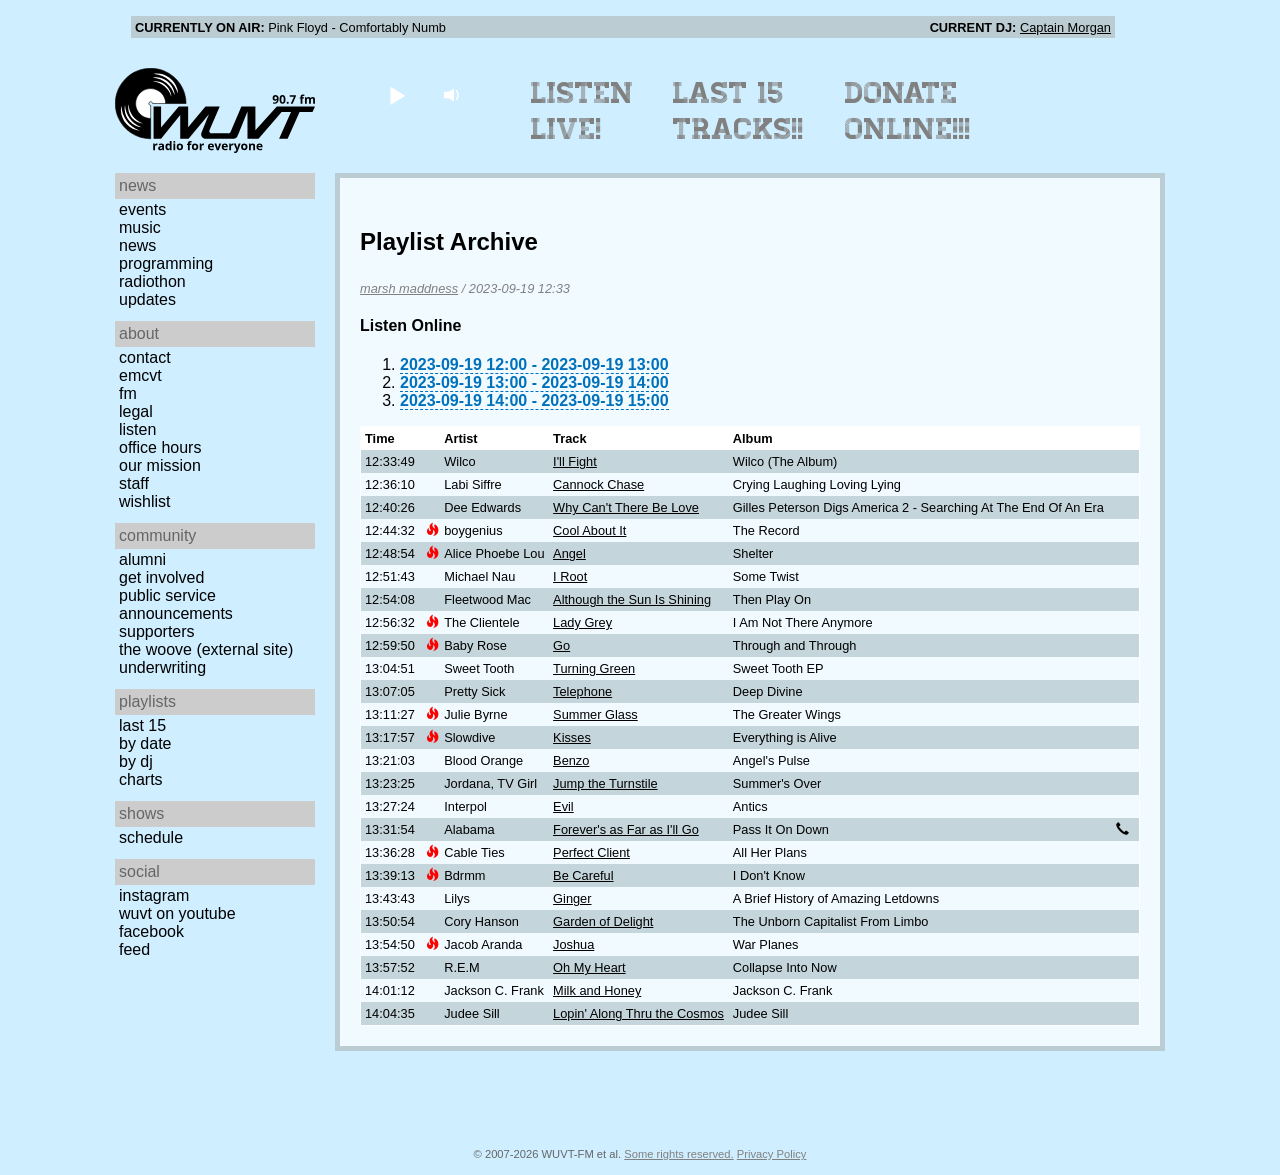 This screenshot has width=1280, height=1175. What do you see at coordinates (582, 111) in the screenshot?
I see `Listen Live!` at bounding box center [582, 111].